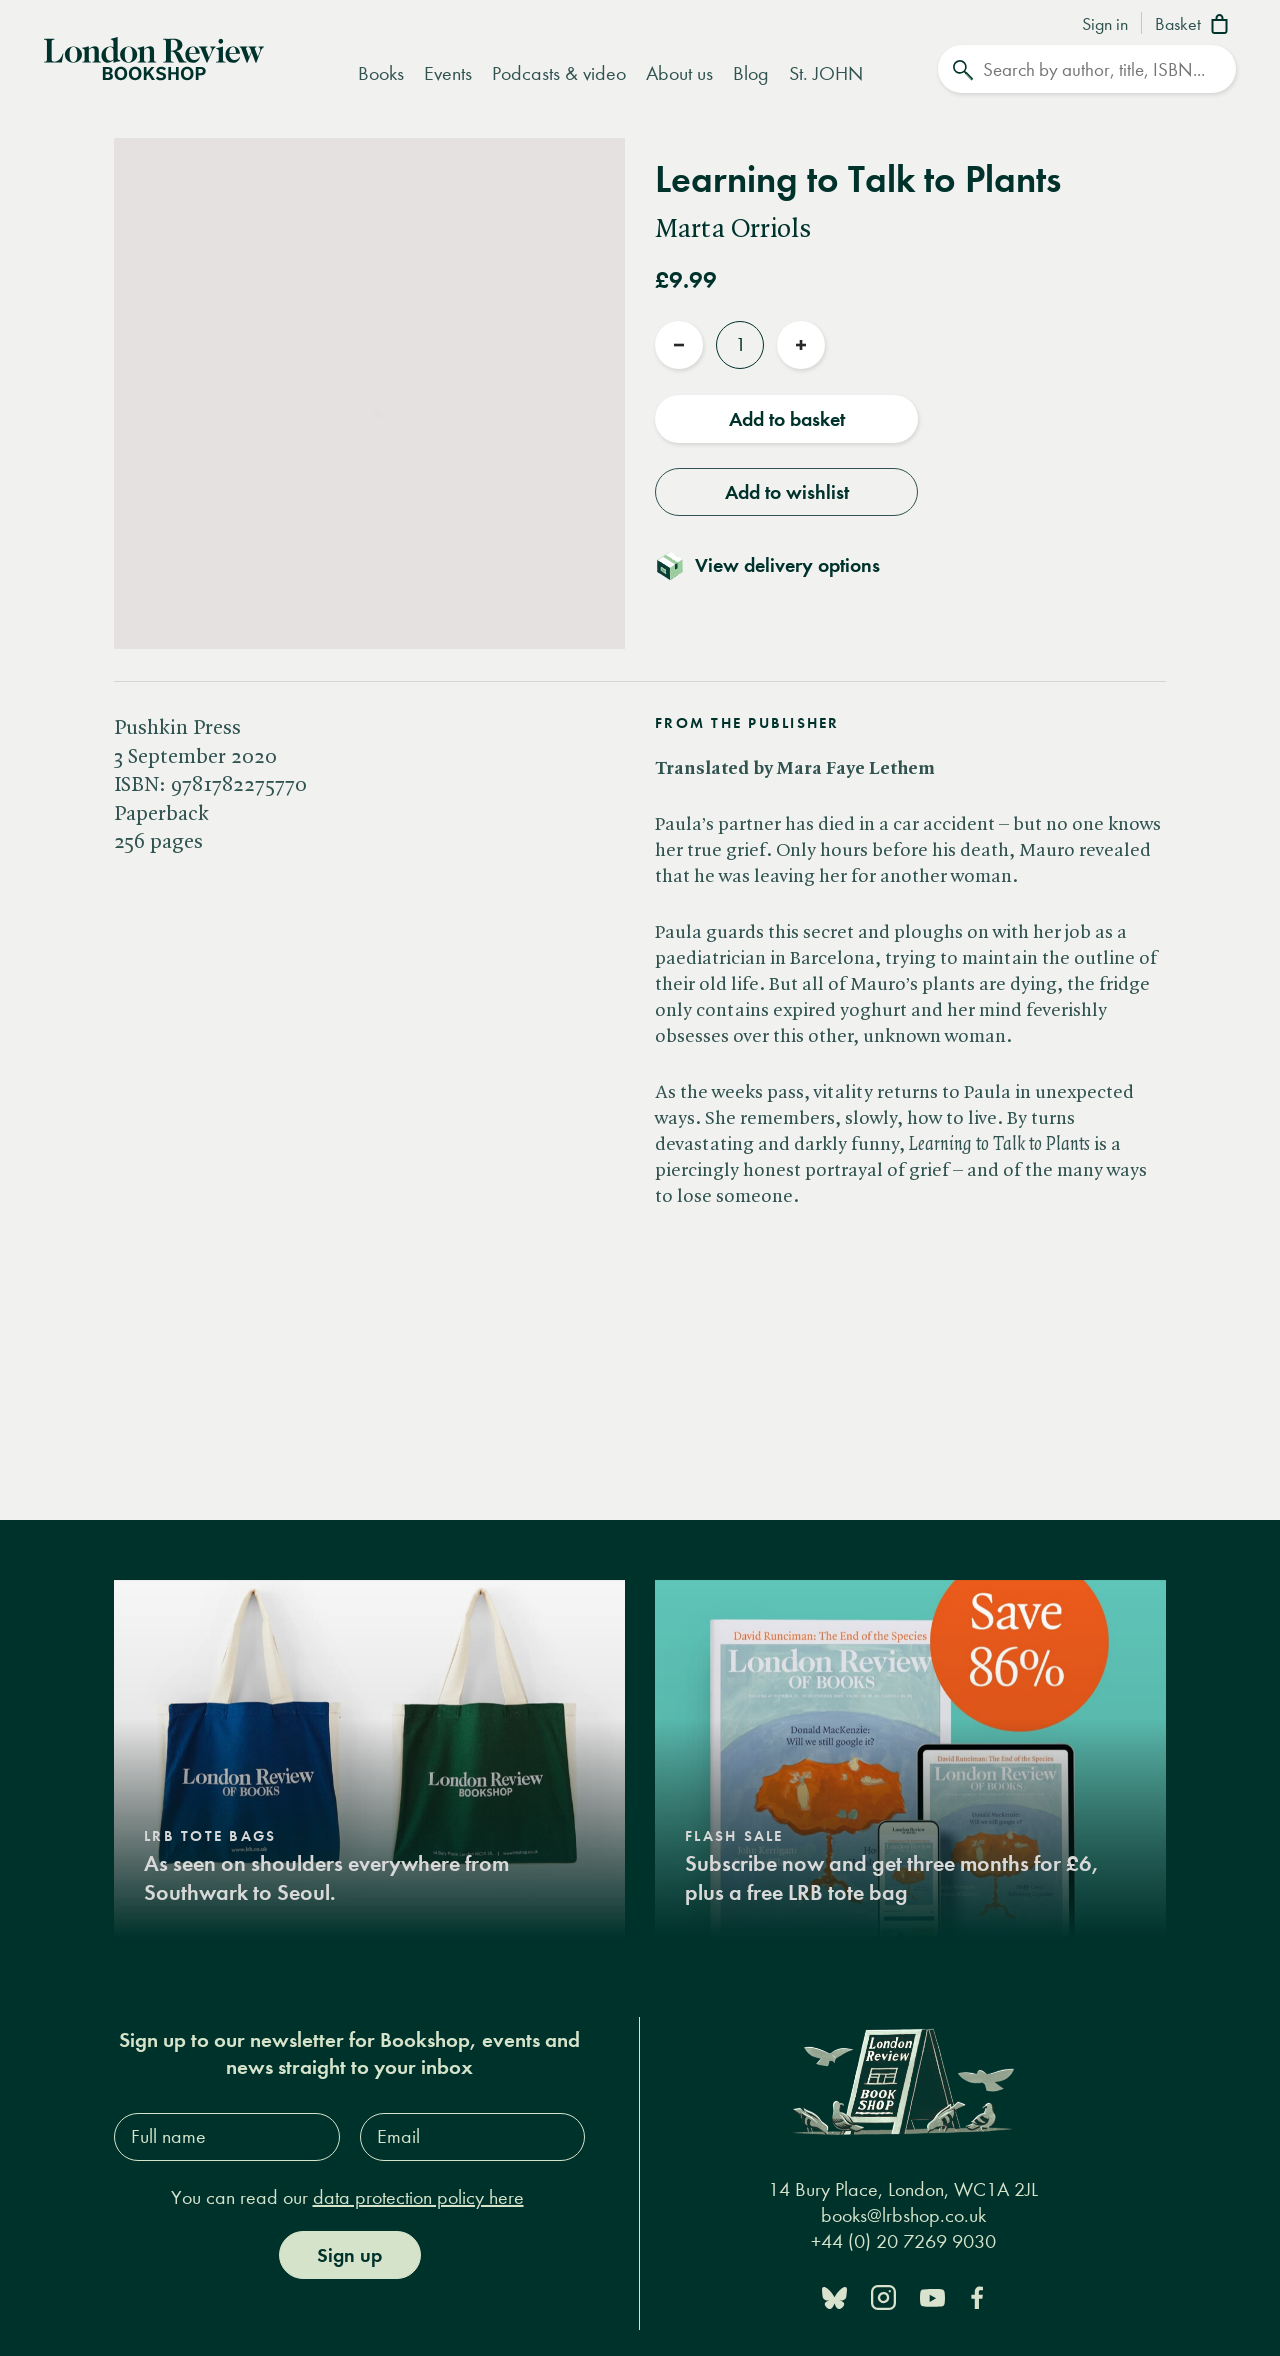  I want to click on About us, so click(679, 73).